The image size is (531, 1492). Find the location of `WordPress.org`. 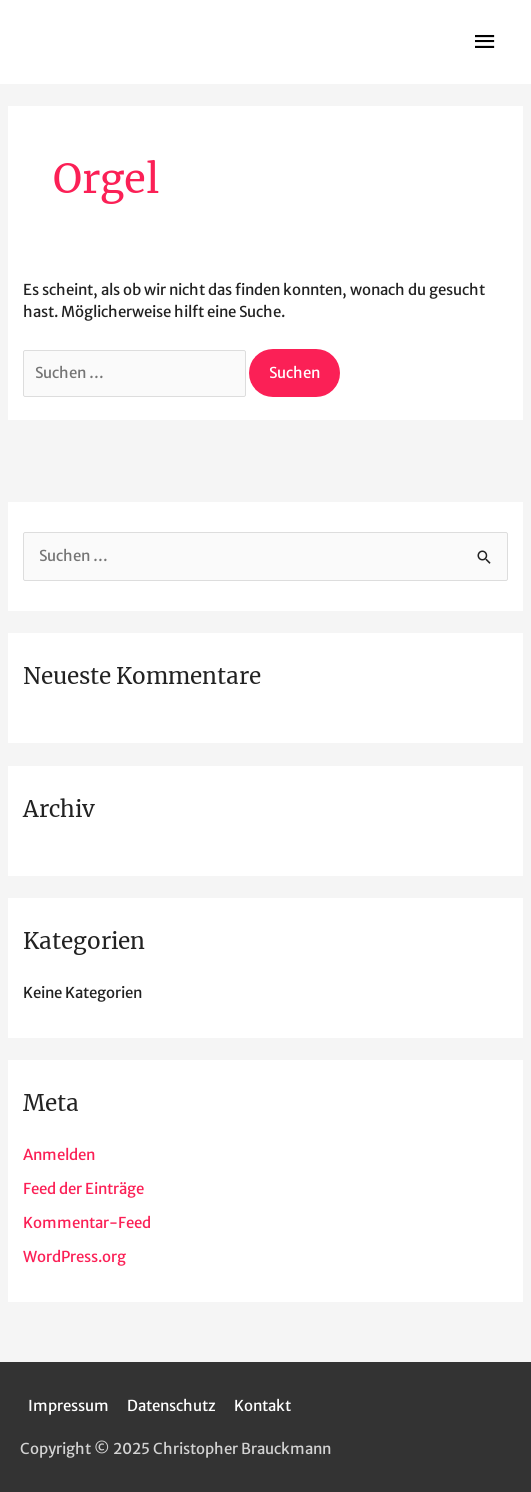

WordPress.org is located at coordinates (74, 1256).